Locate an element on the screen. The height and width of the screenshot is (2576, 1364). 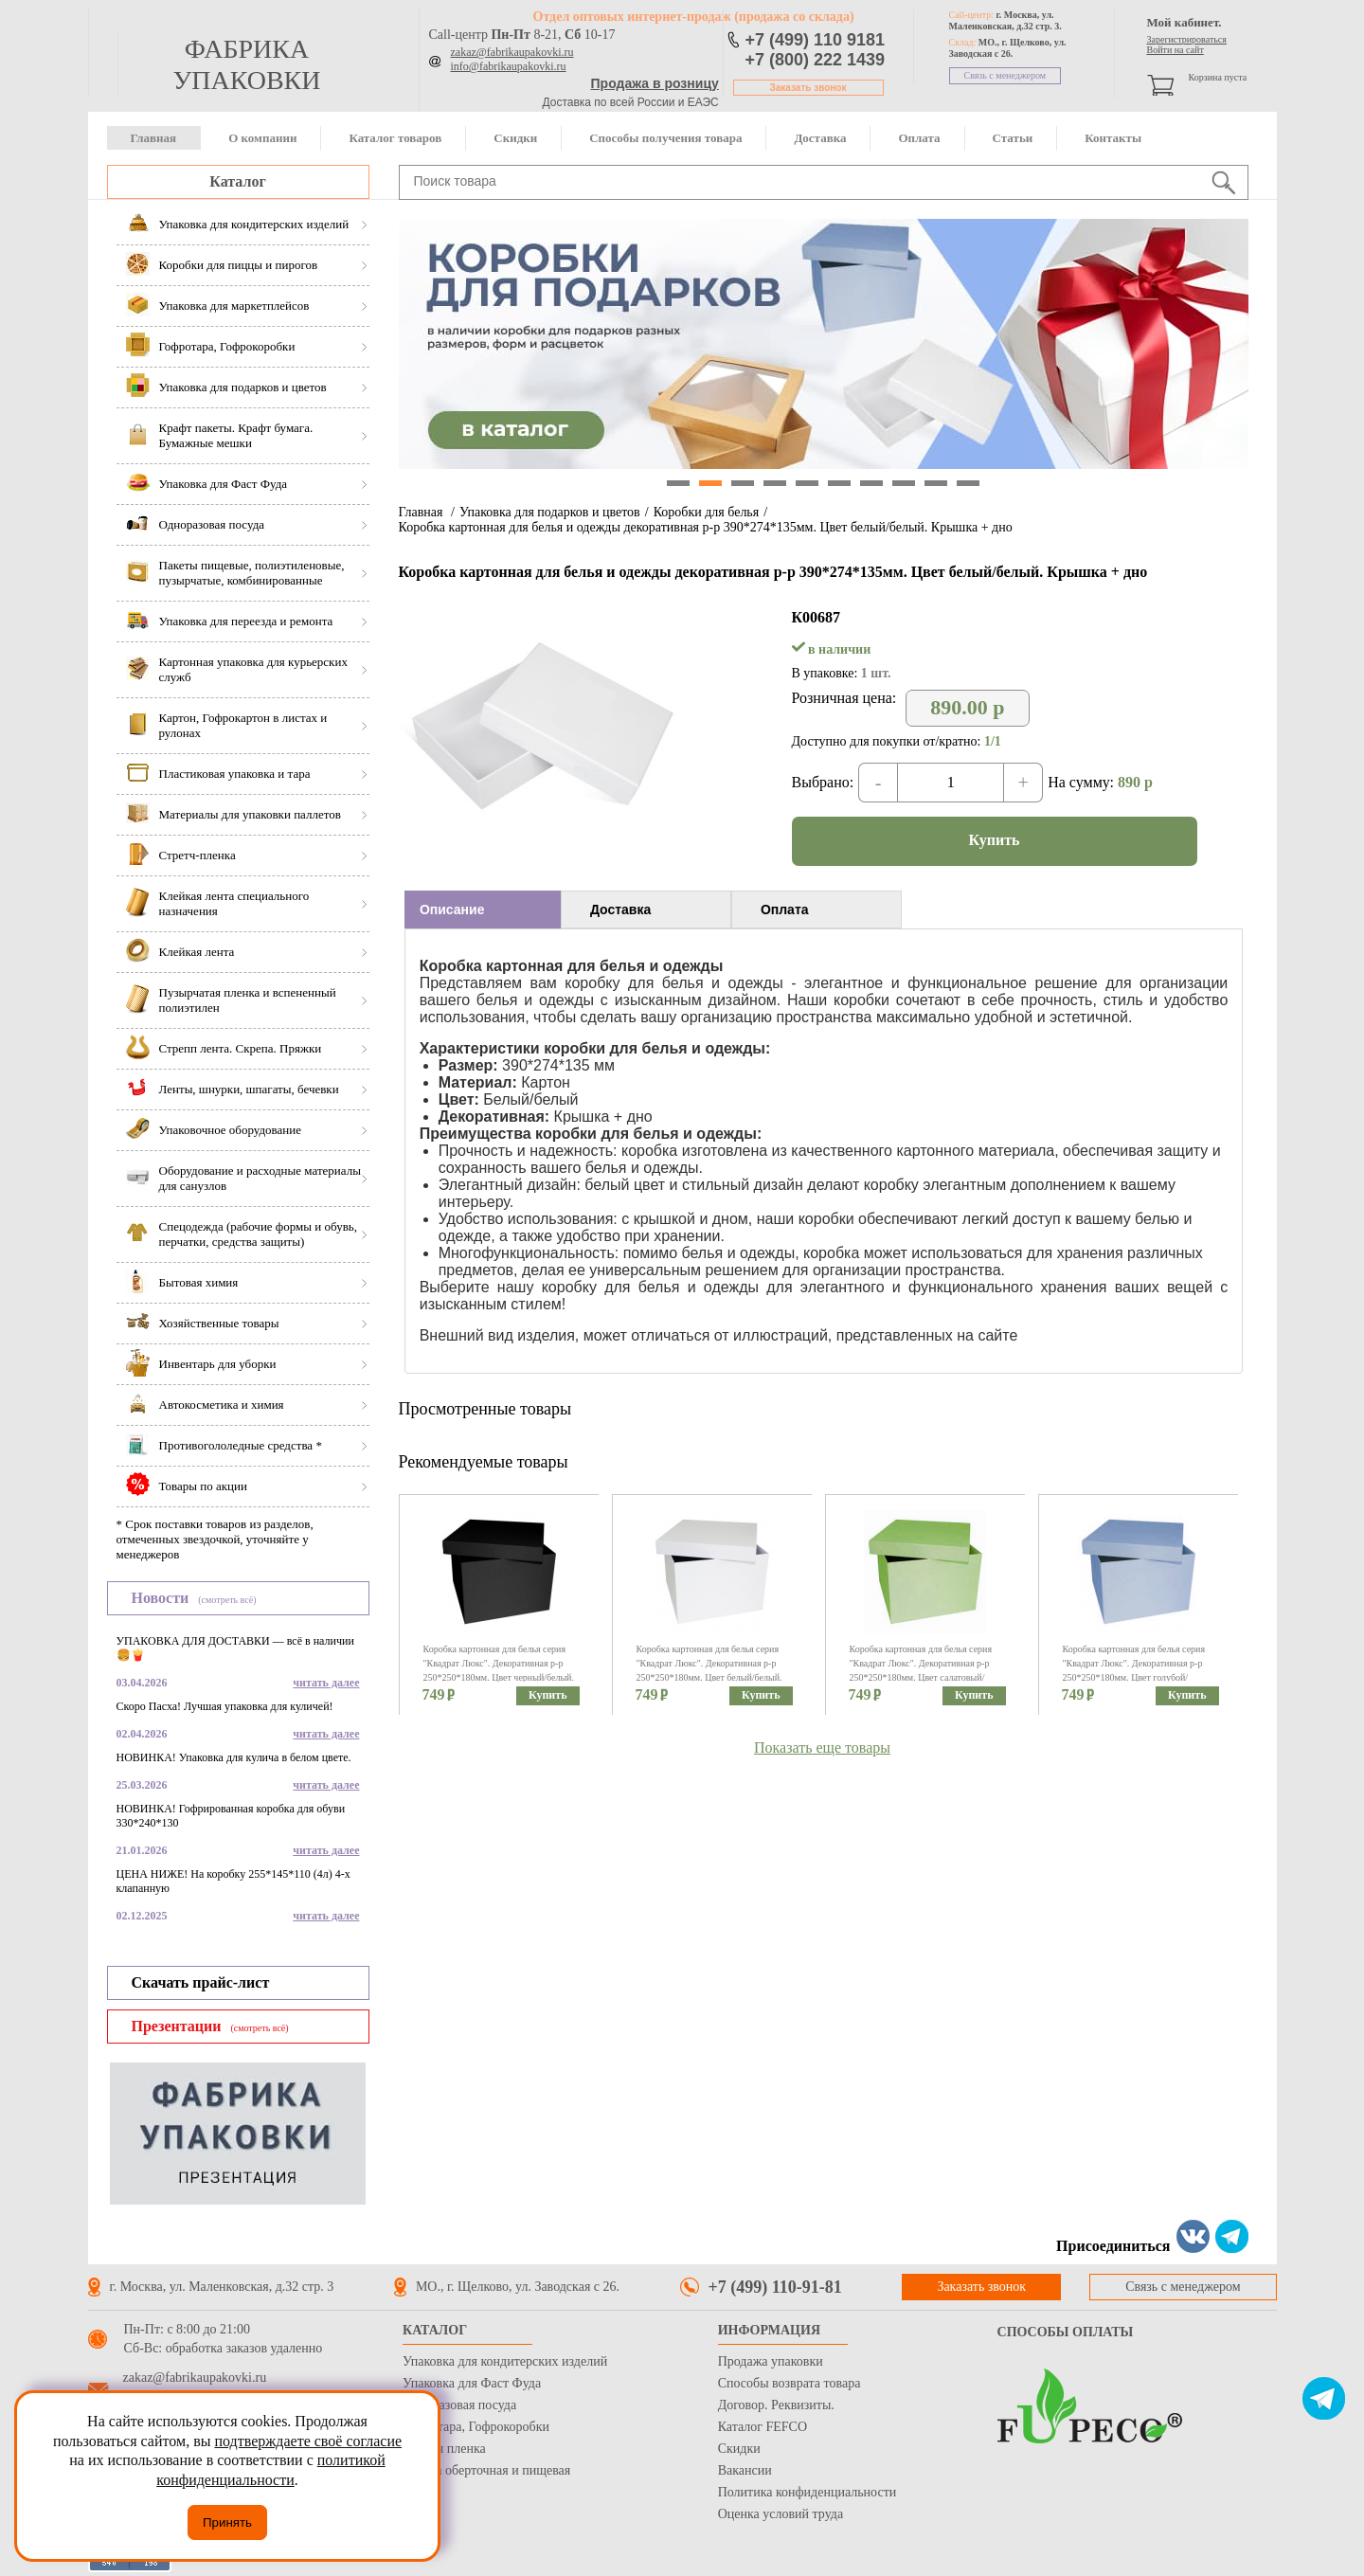
Стрейч пленка is located at coordinates (444, 2448).